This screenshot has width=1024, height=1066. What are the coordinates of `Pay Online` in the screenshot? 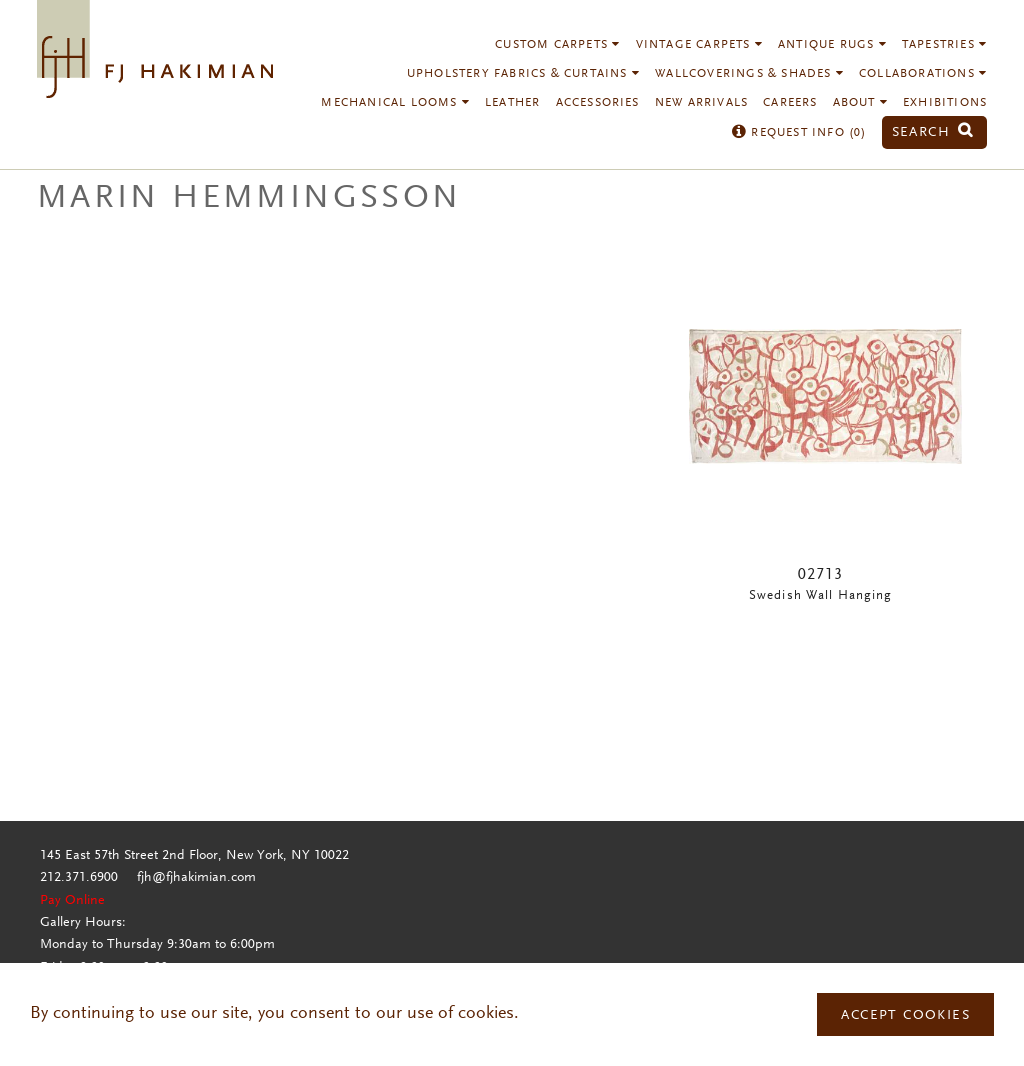 It's located at (72, 901).